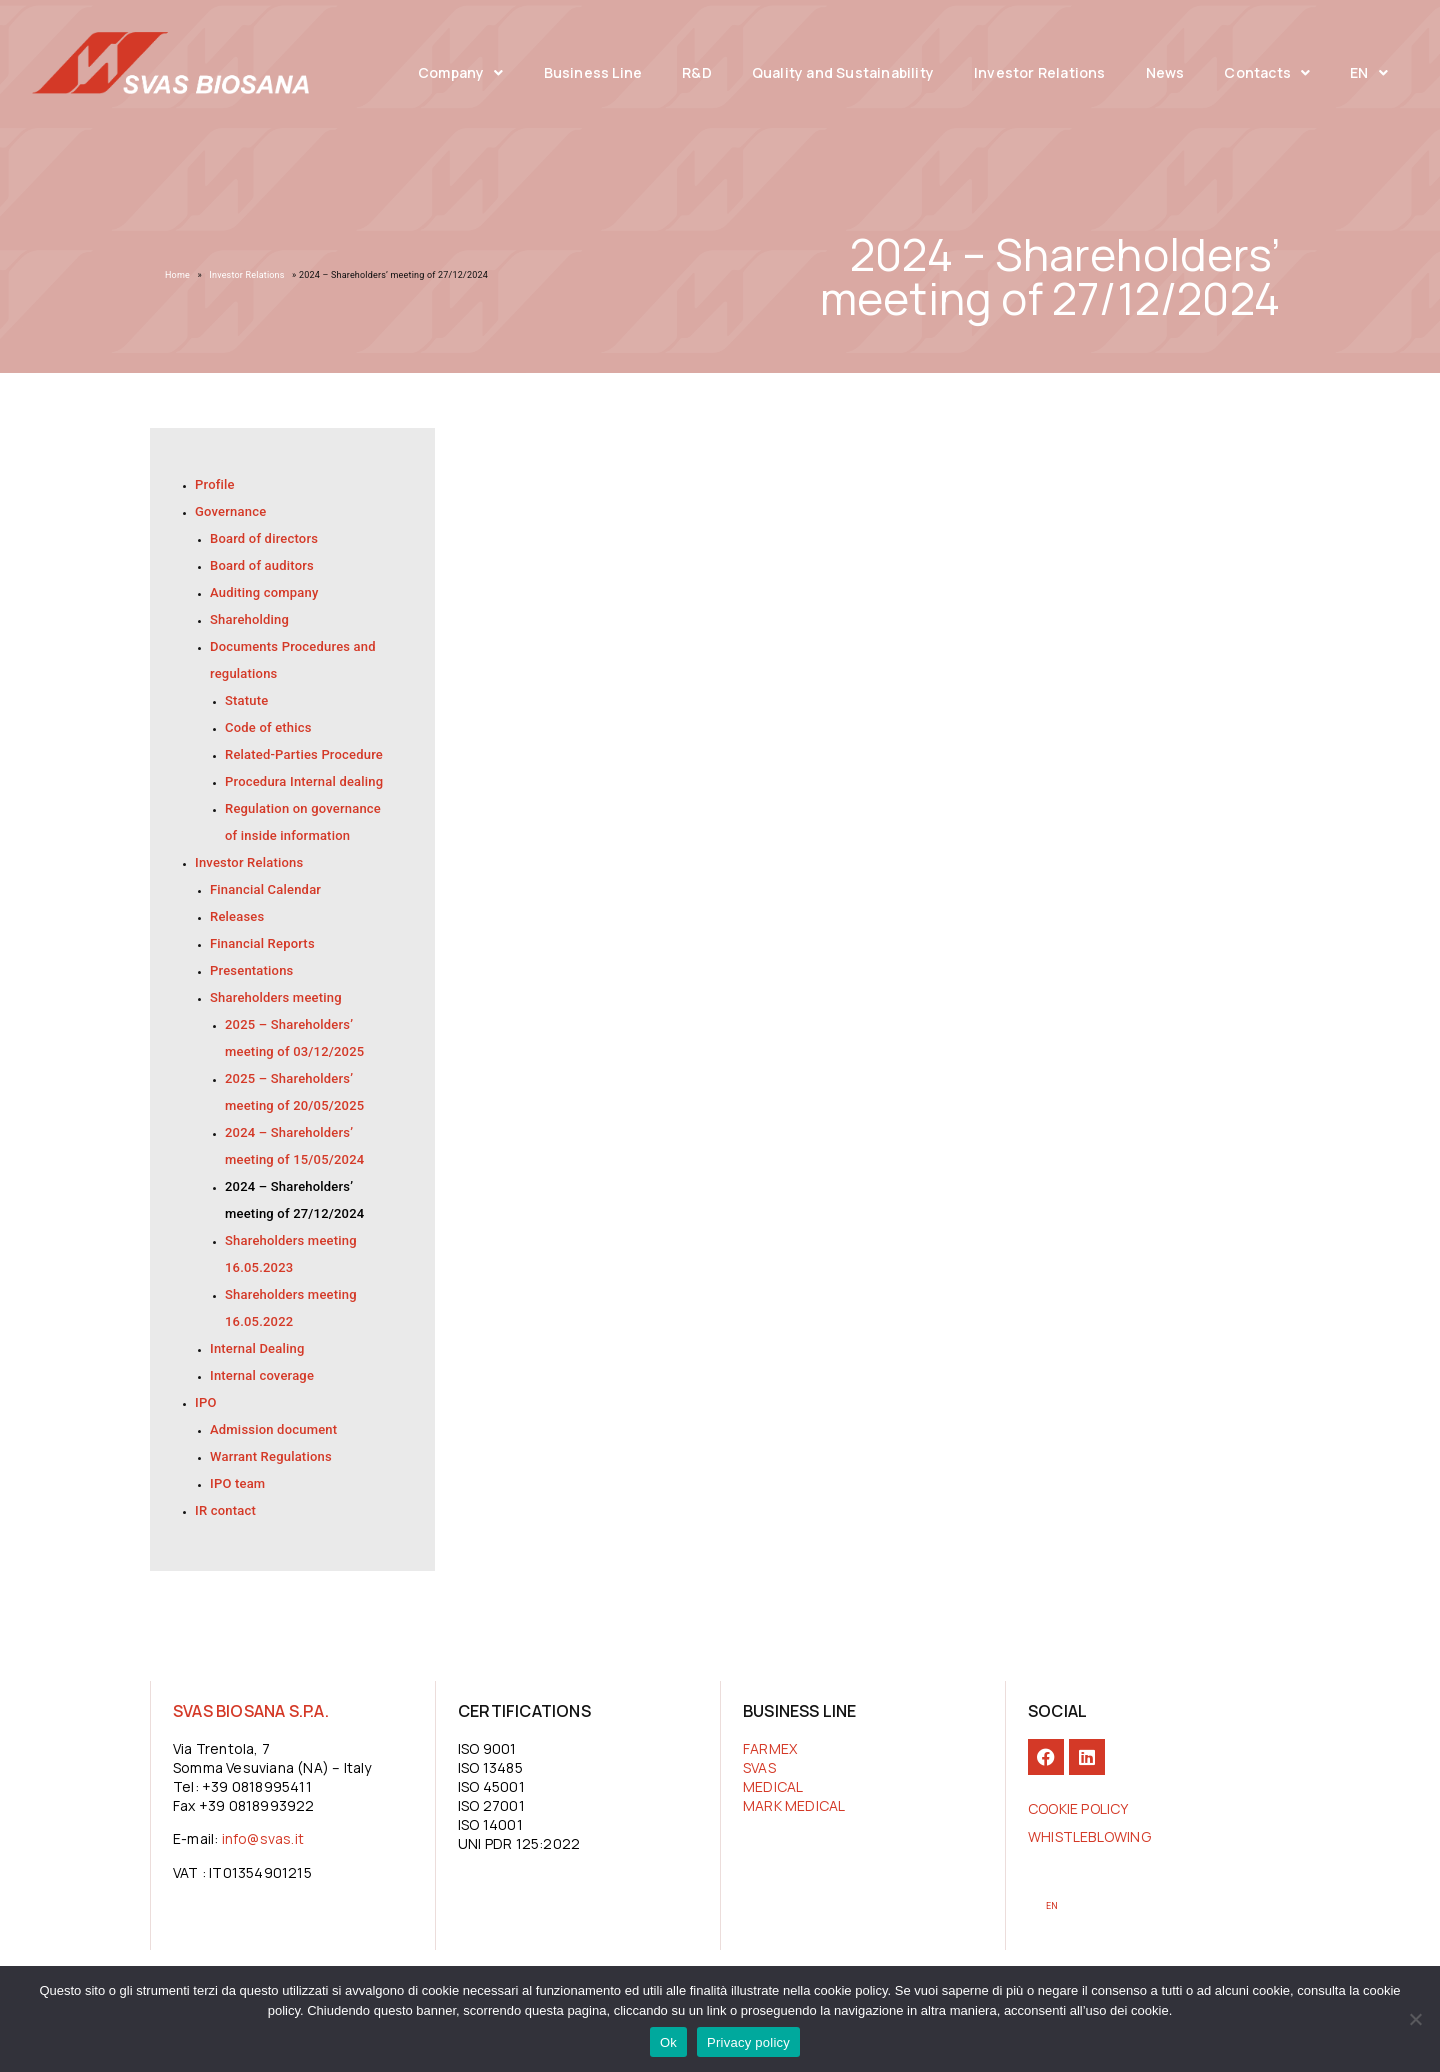  I want to click on COOKIE POLICY, so click(1078, 1808).